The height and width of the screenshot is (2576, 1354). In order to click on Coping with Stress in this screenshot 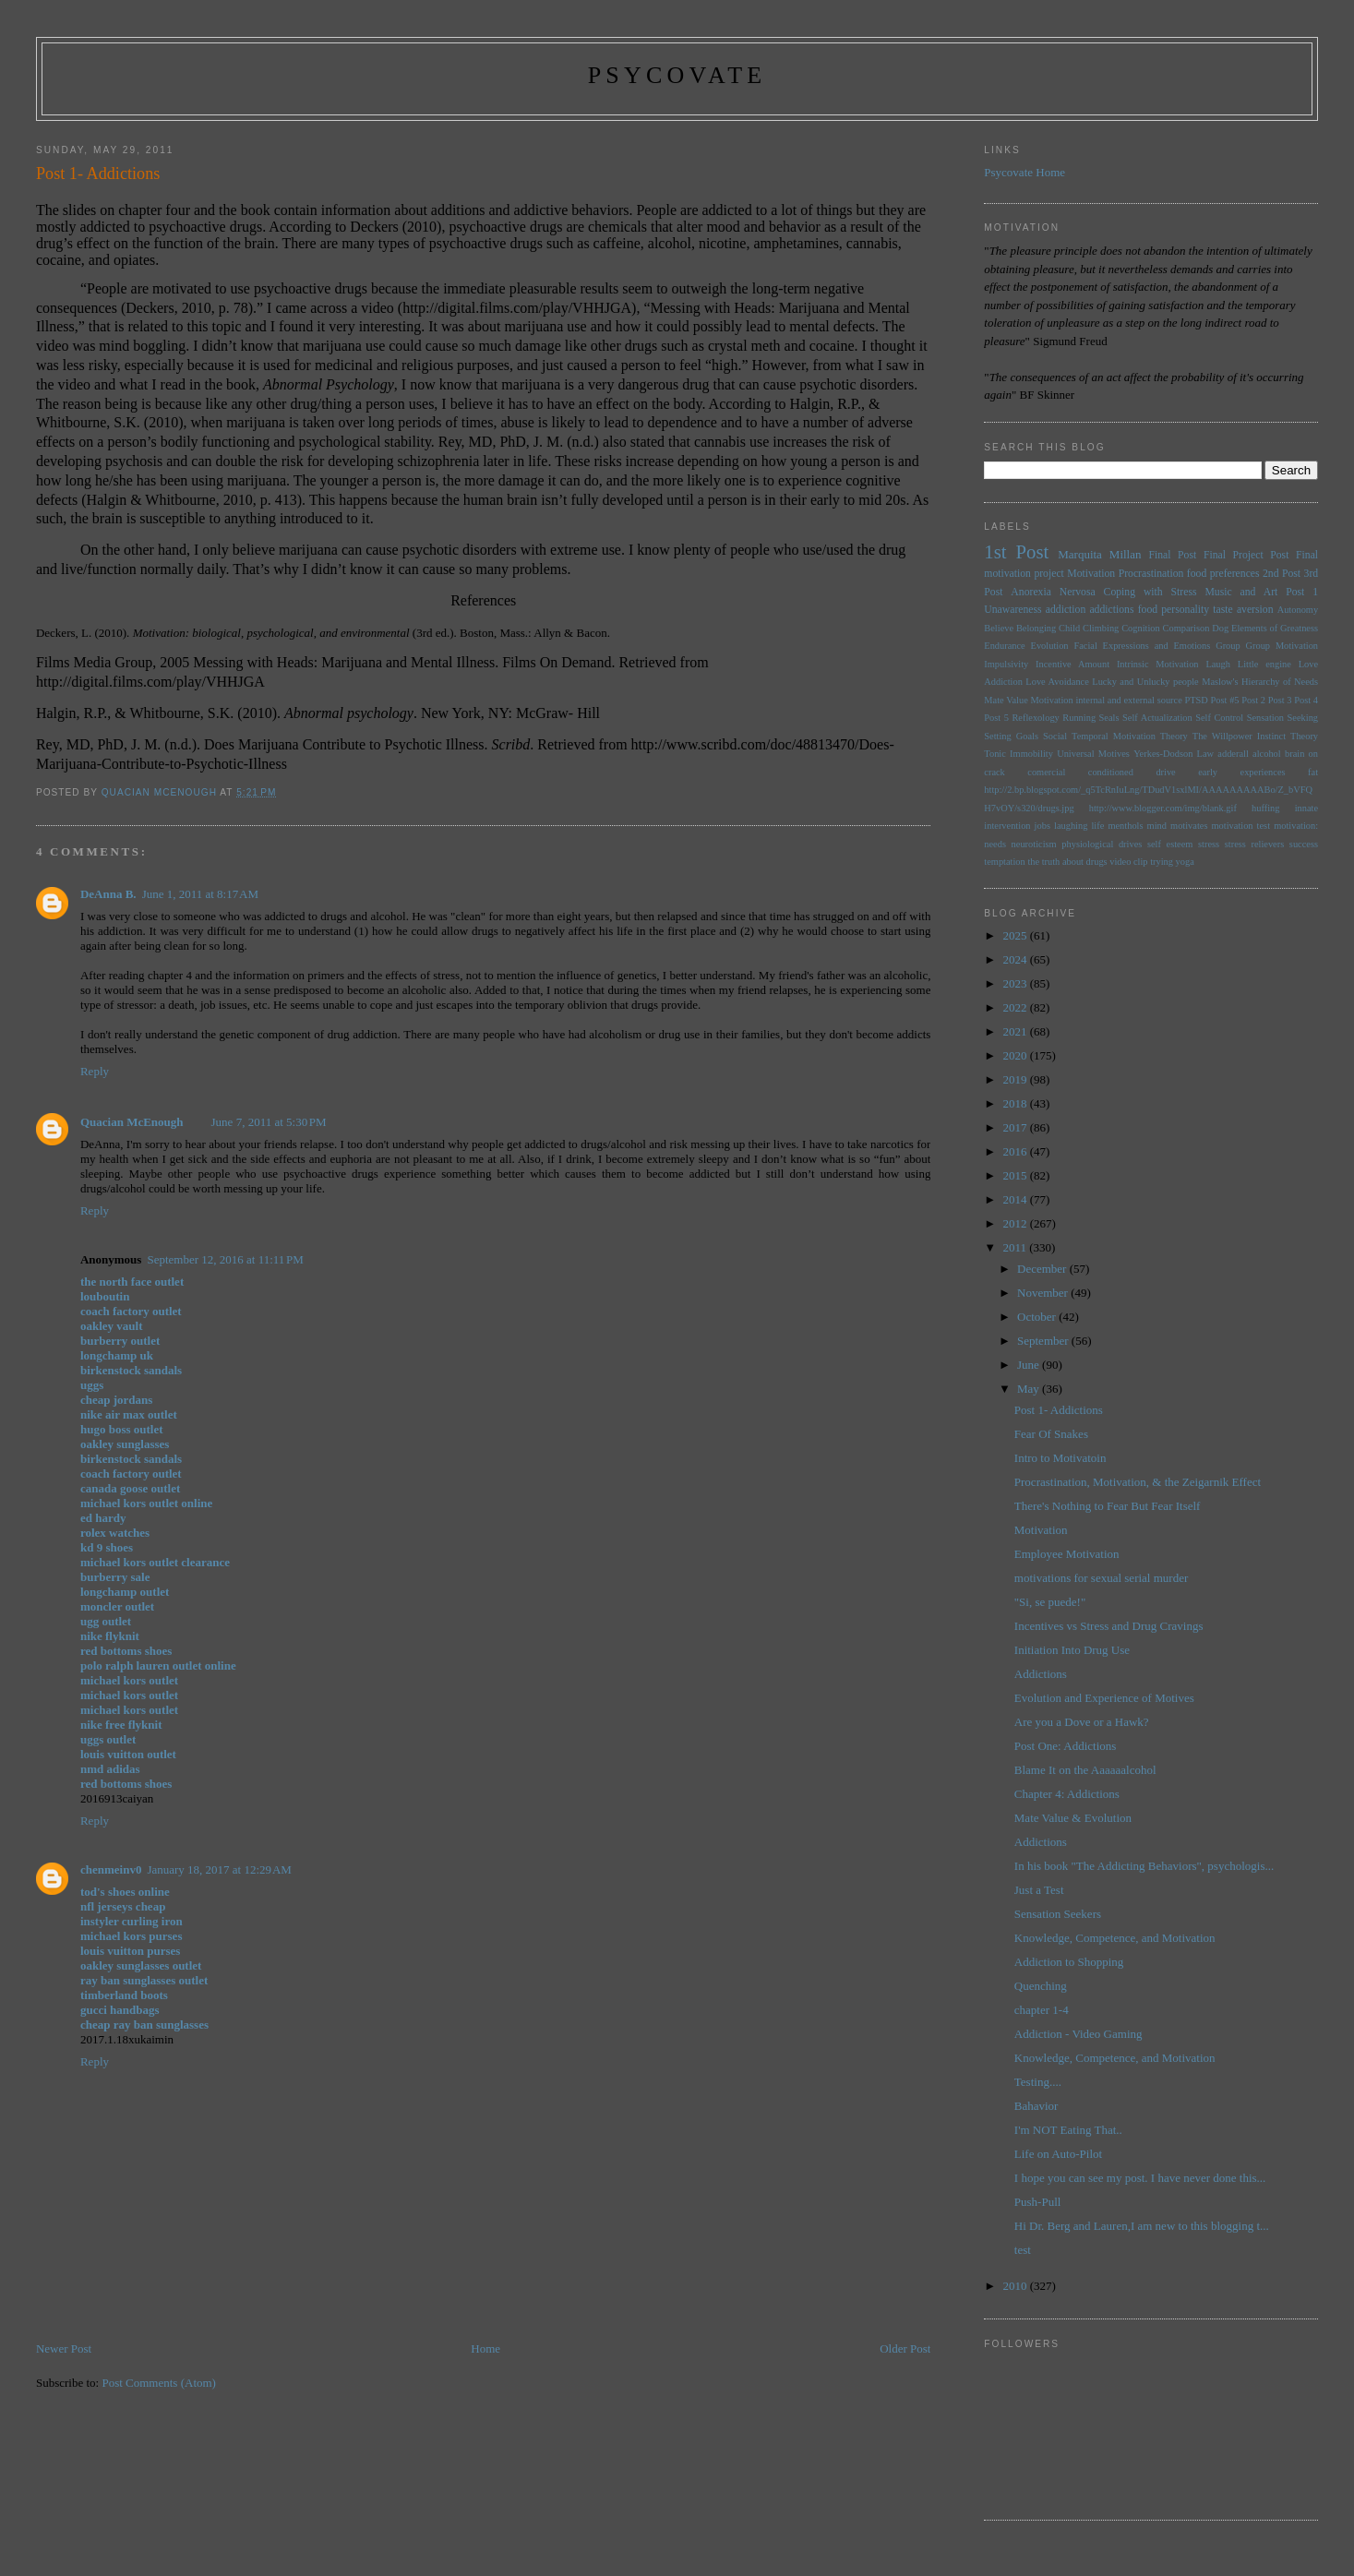, I will do `click(1150, 592)`.